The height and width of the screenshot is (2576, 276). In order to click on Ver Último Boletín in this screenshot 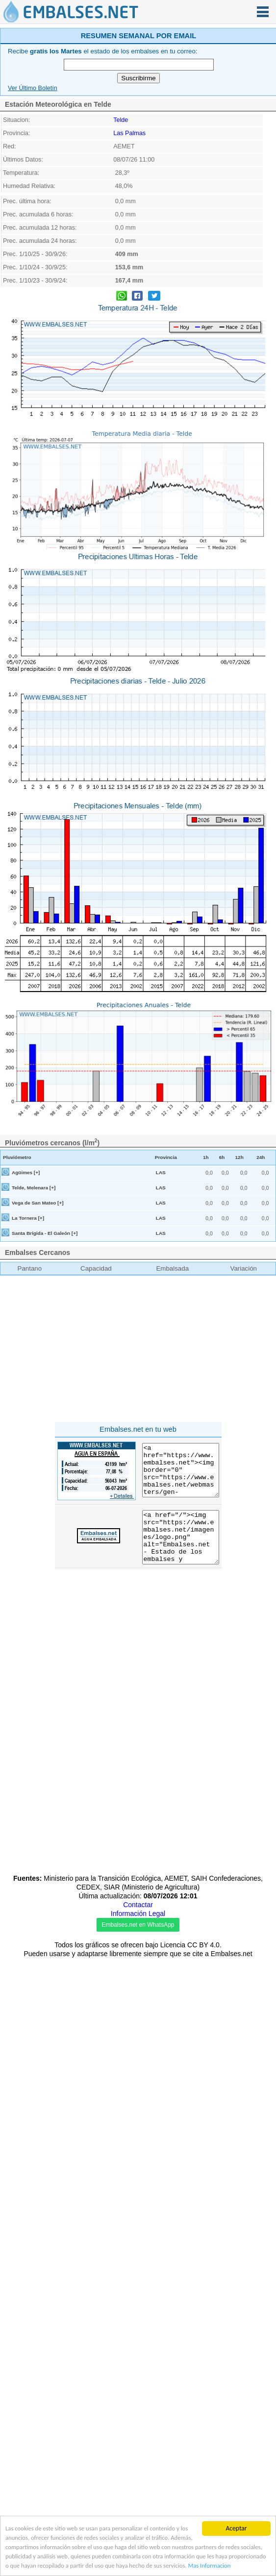, I will do `click(32, 88)`.